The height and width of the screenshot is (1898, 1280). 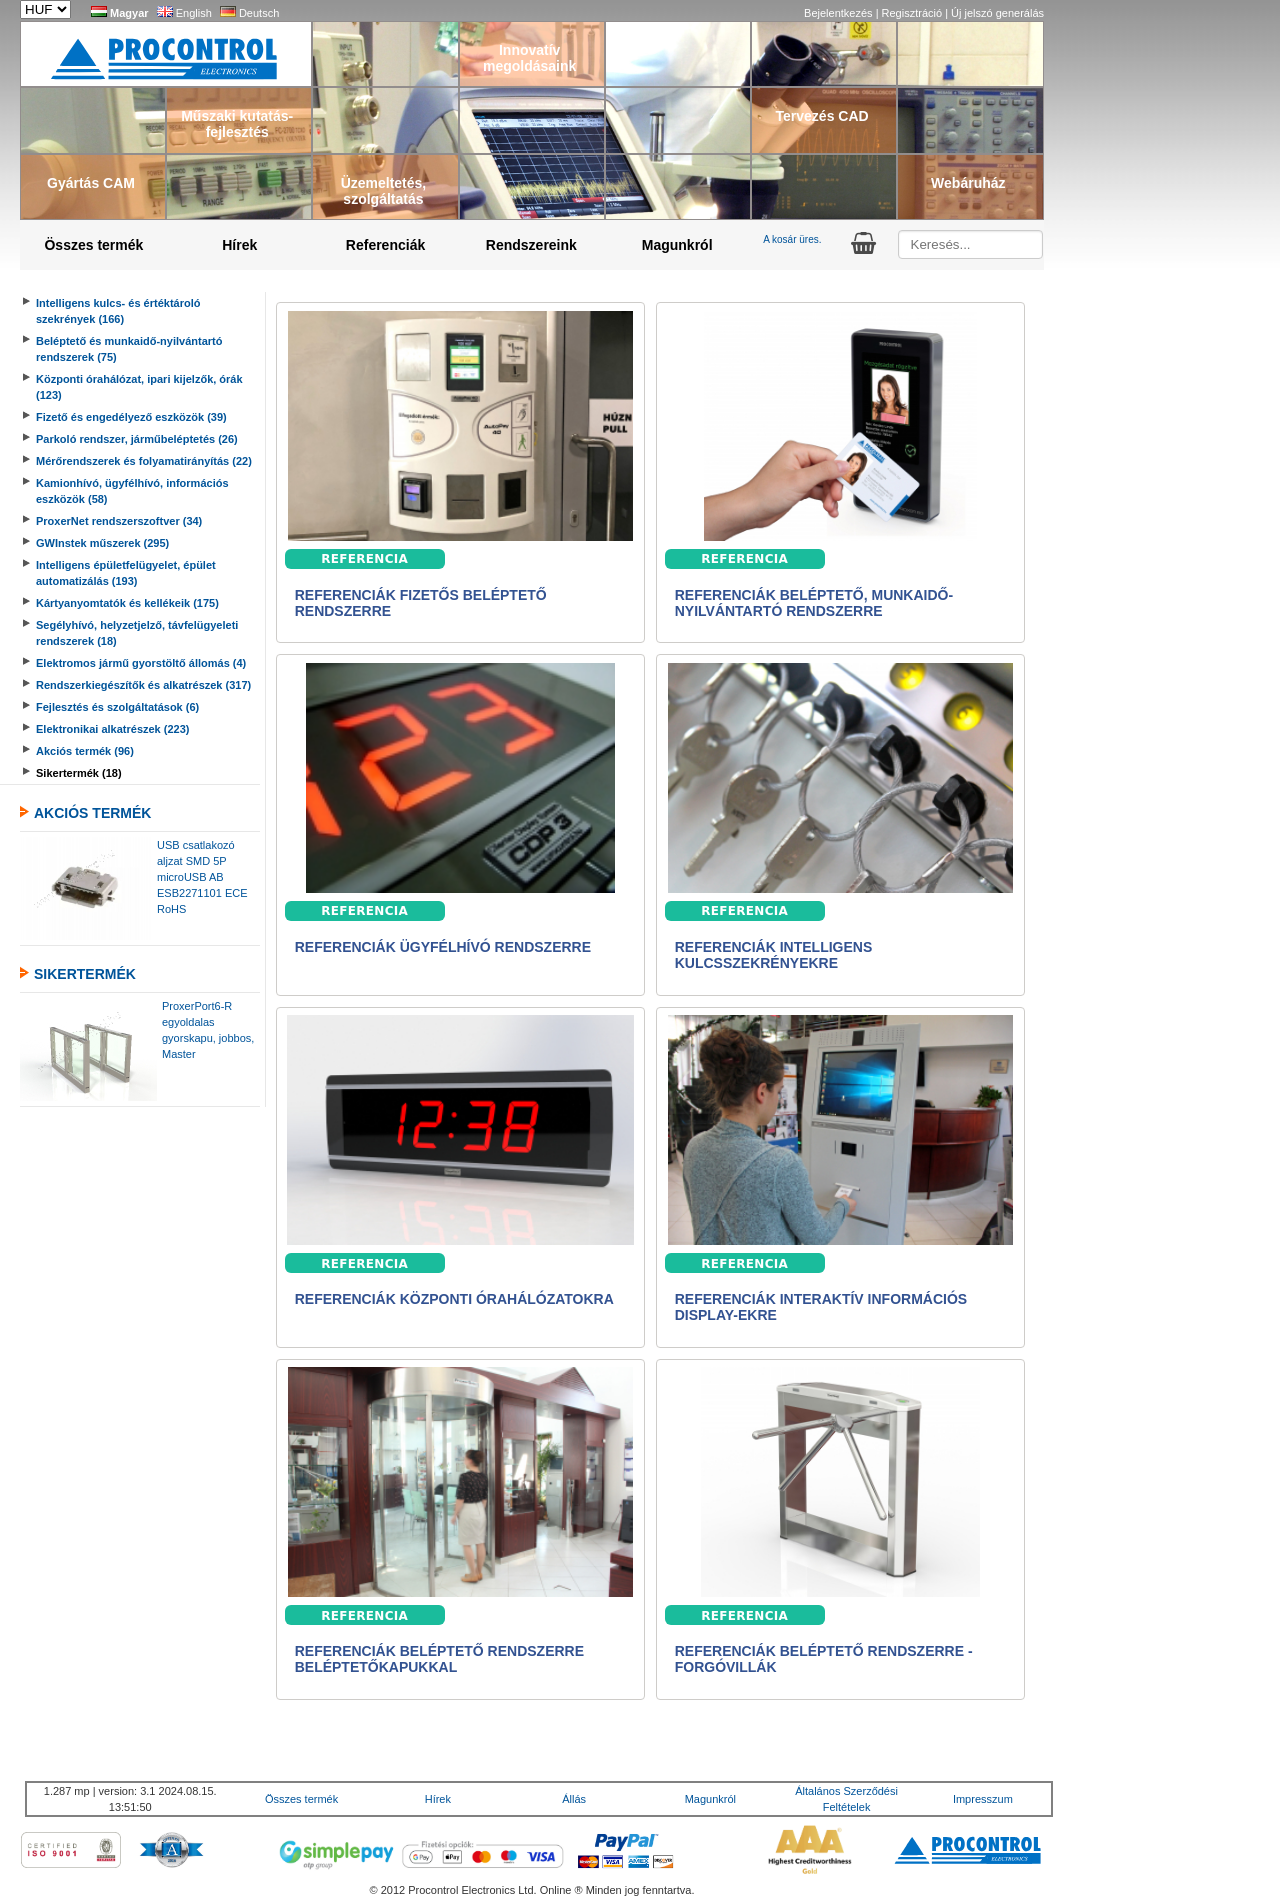 What do you see at coordinates (93, 245) in the screenshot?
I see `Összes termék` at bounding box center [93, 245].